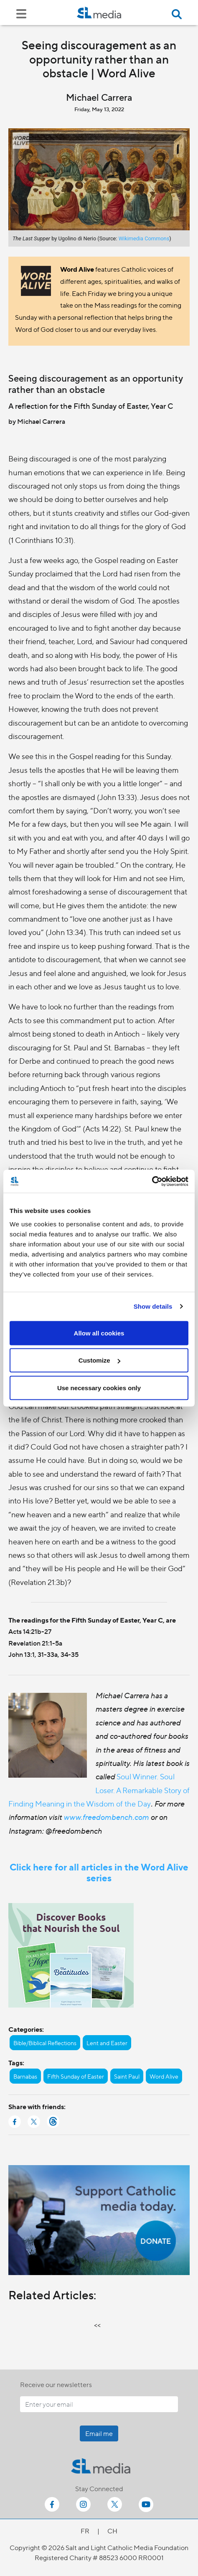 The height and width of the screenshot is (2576, 198). What do you see at coordinates (127, 2076) in the screenshot?
I see `Saint Paul` at bounding box center [127, 2076].